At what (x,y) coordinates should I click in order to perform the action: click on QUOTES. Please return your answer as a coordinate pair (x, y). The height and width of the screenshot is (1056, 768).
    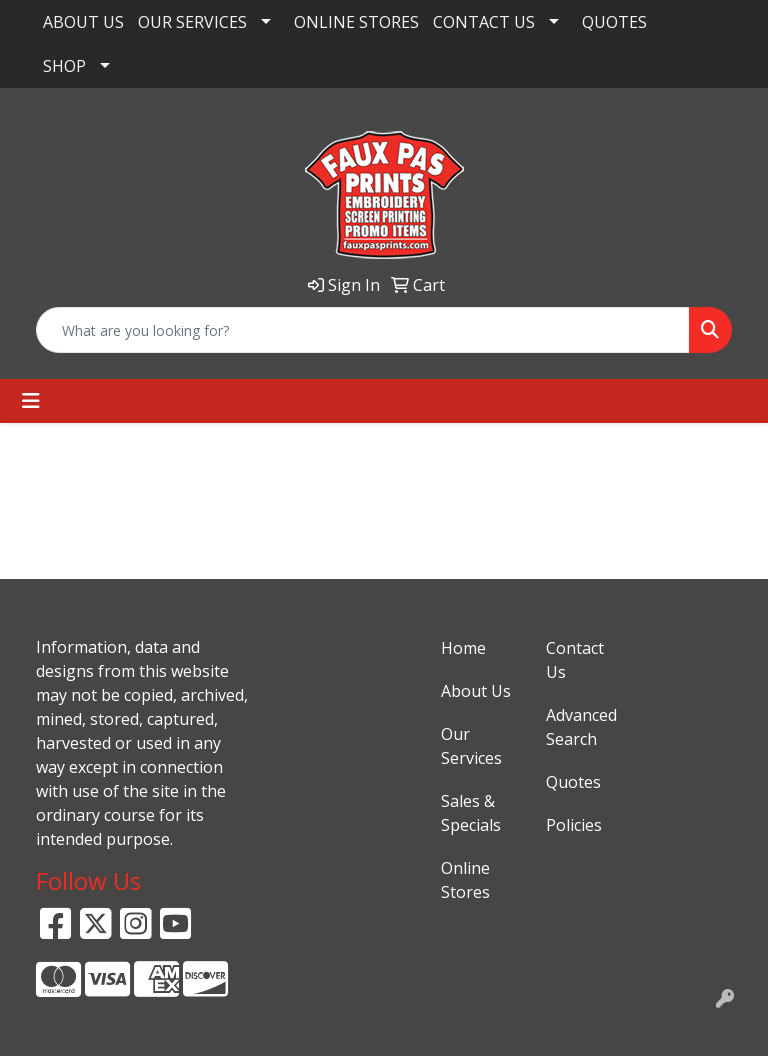
    Looking at the image, I should click on (614, 22).